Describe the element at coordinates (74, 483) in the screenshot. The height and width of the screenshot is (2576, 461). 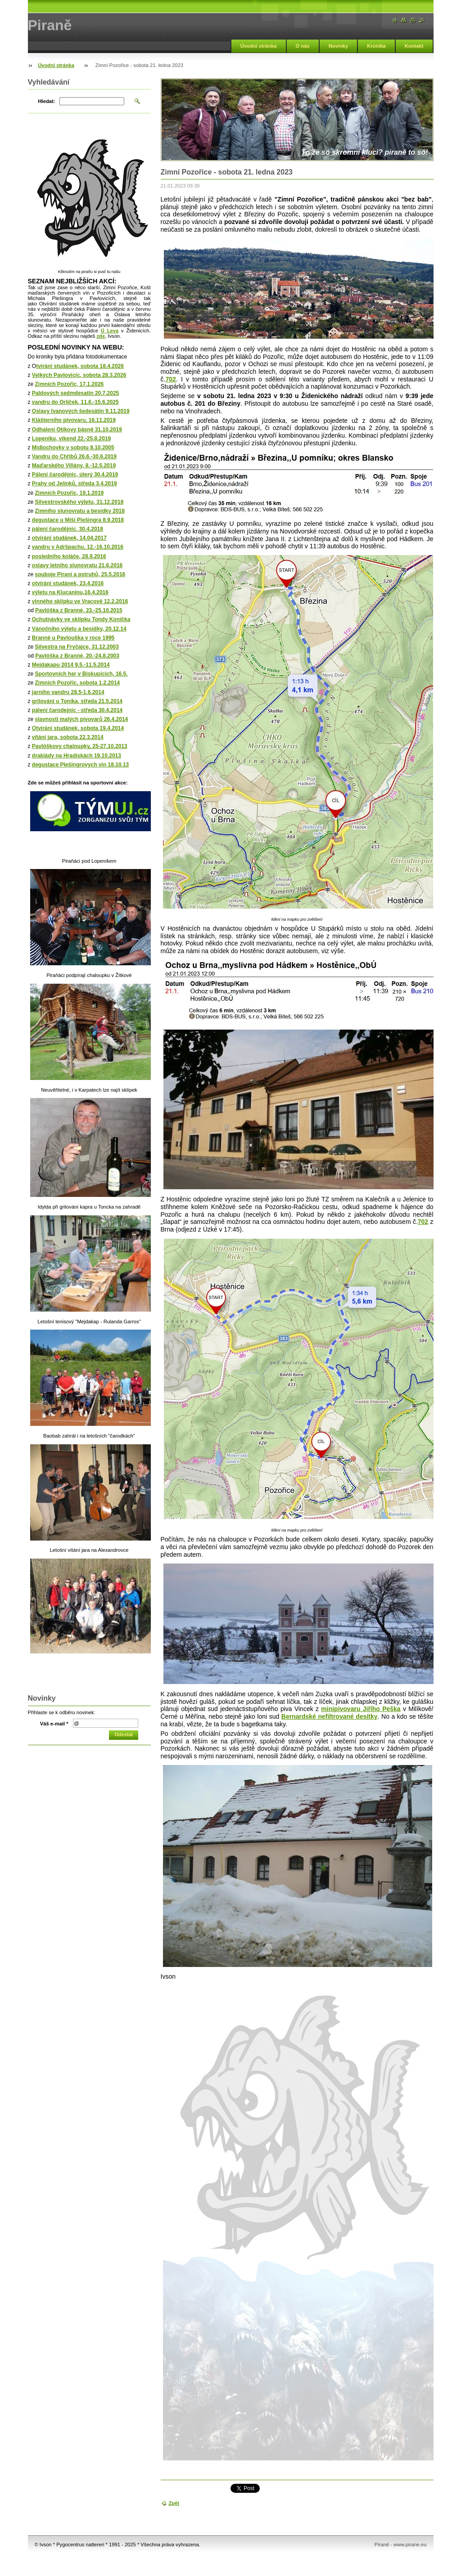
I see `Prahy od Jelínků, středa 3.4.2019` at that location.